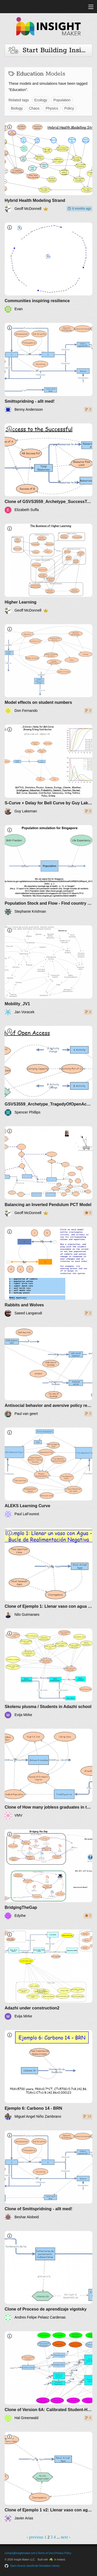  I want to click on Policy, so click(69, 108).